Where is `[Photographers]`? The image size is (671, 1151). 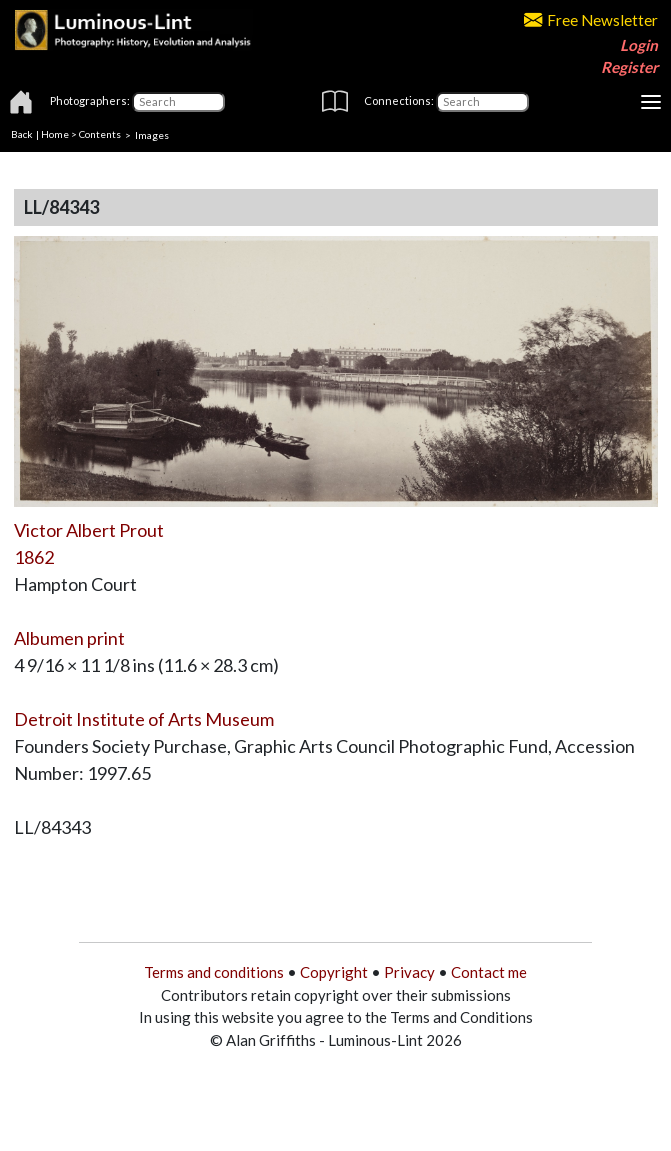 [Photographers] is located at coordinates (178, 102).